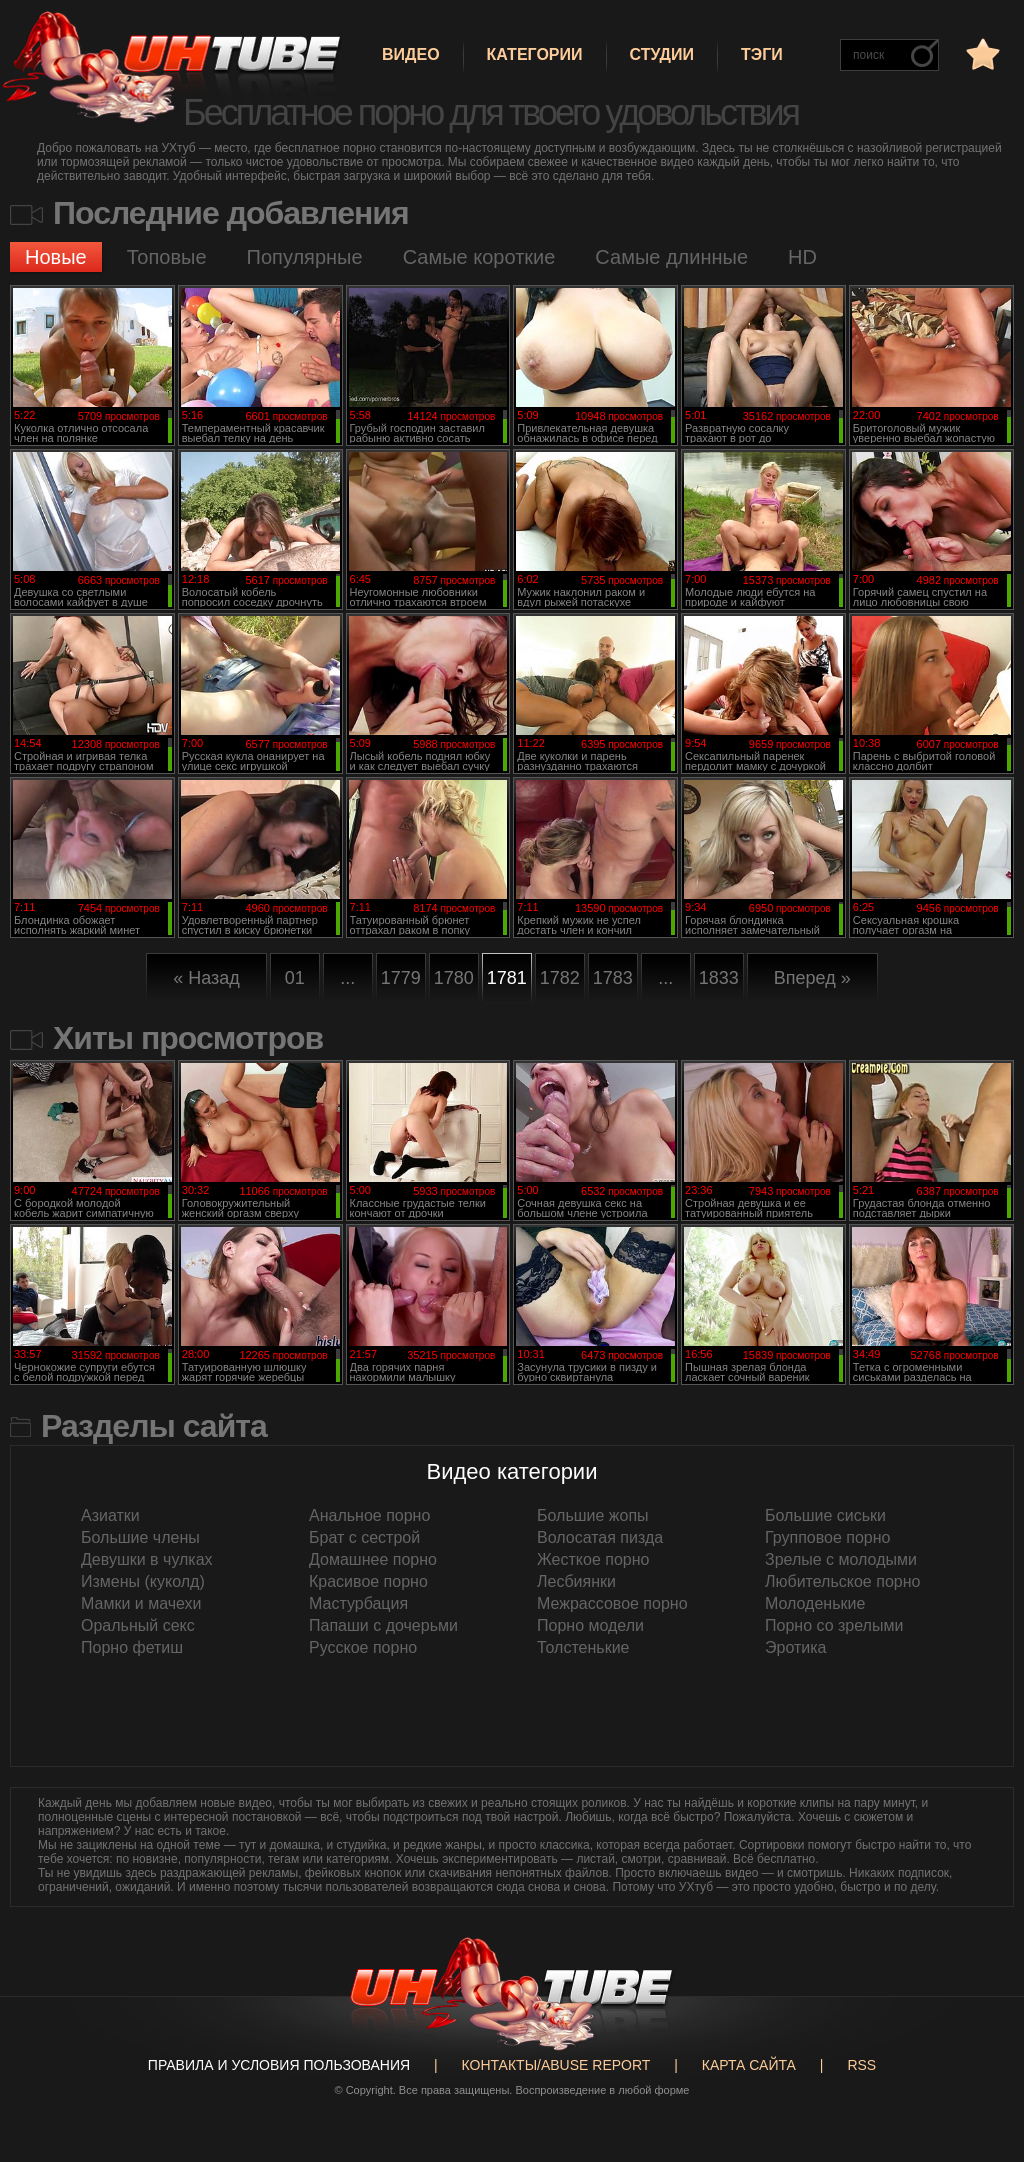 This screenshot has width=1024, height=2162. What do you see at coordinates (834, 1625) in the screenshot?
I see `Порно со зрелыми` at bounding box center [834, 1625].